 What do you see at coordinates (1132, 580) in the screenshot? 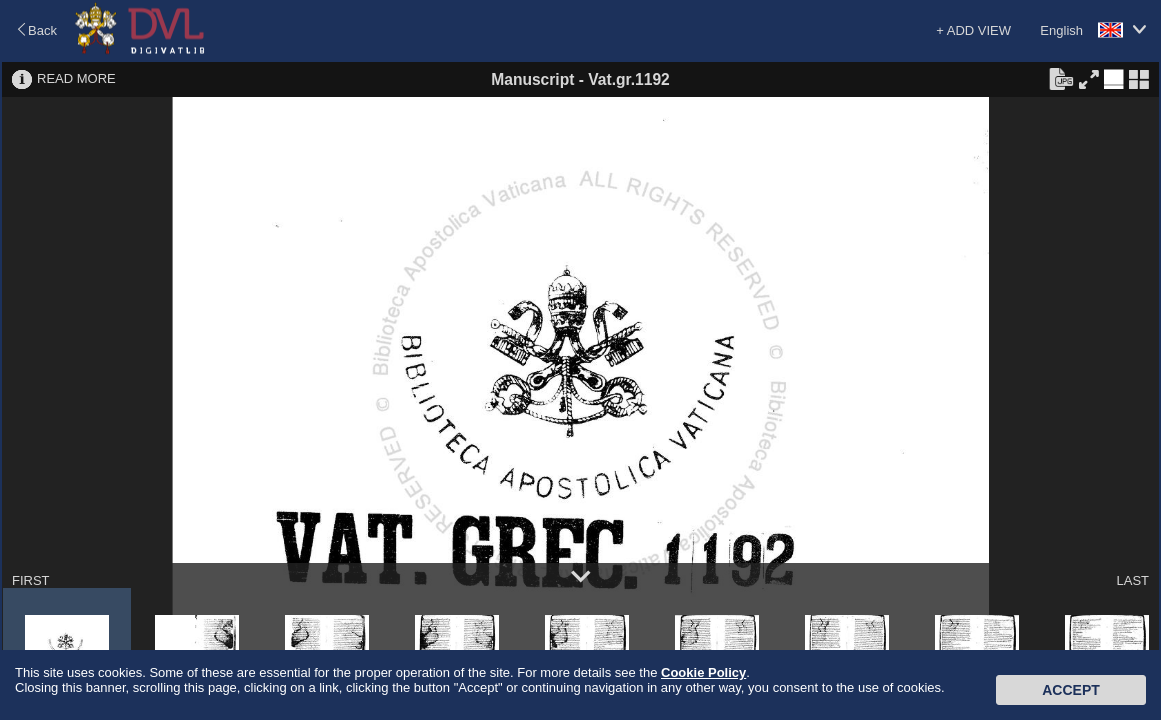
I see `LAST` at bounding box center [1132, 580].